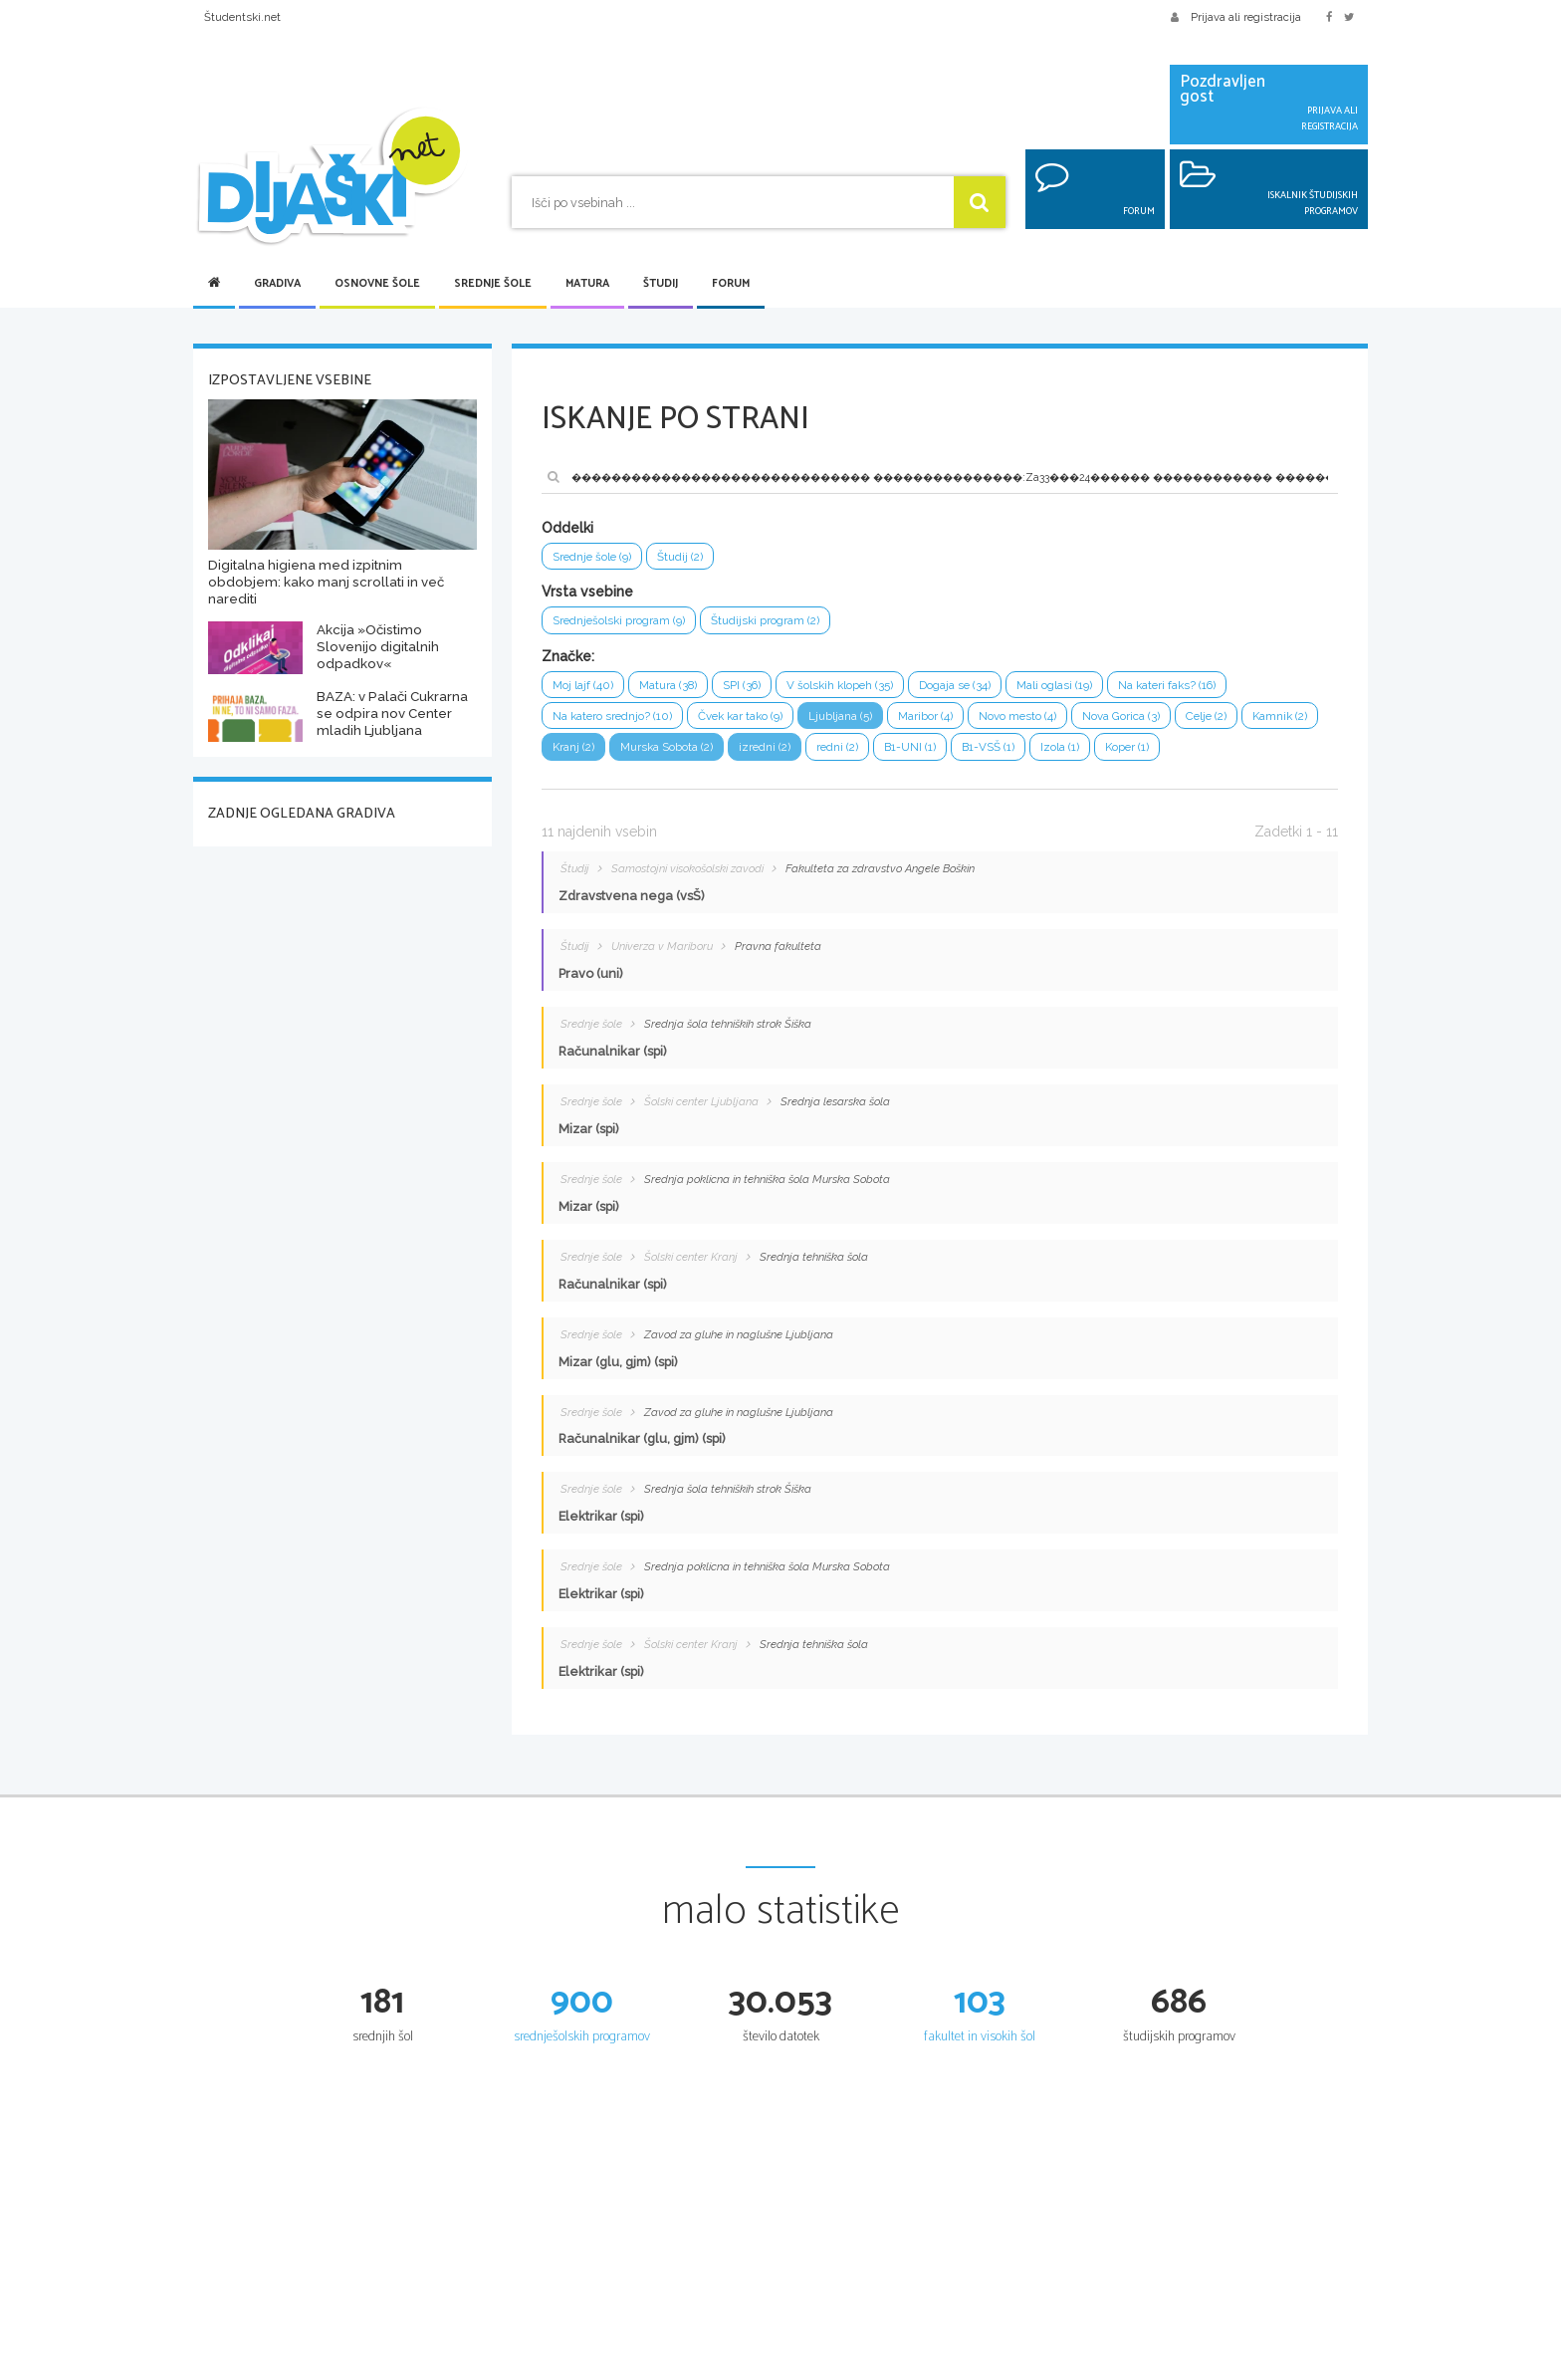 The height and width of the screenshot is (2380, 1561). I want to click on Izola (1), so click(1181, 754).